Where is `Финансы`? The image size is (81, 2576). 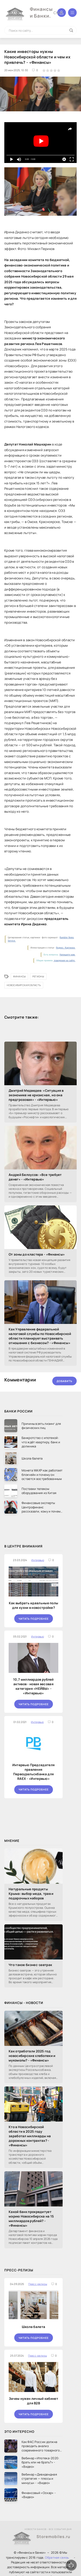
Финансы is located at coordinates (19, 976).